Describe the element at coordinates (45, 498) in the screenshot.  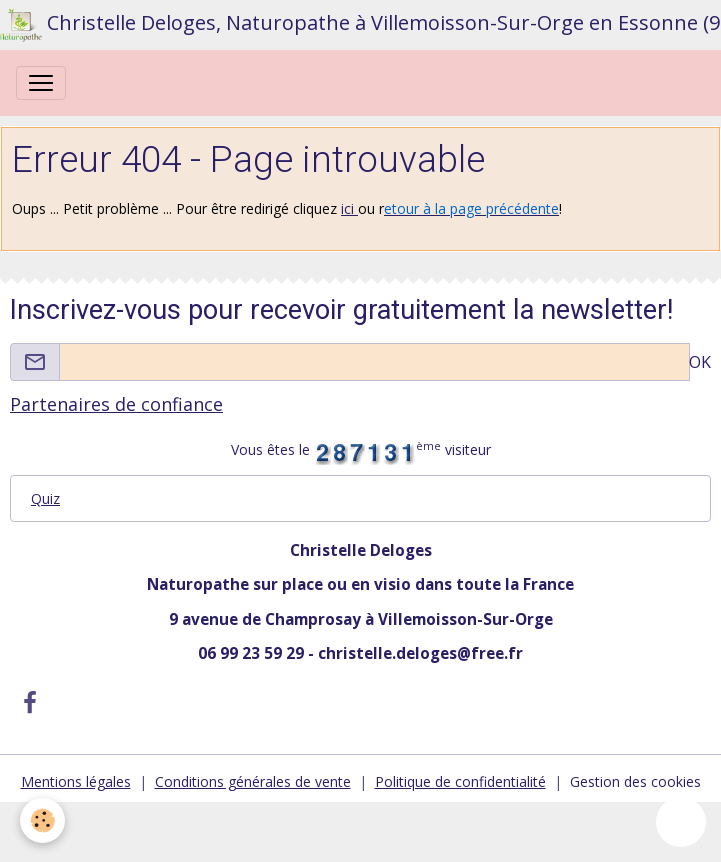
I see `Quiz` at that location.